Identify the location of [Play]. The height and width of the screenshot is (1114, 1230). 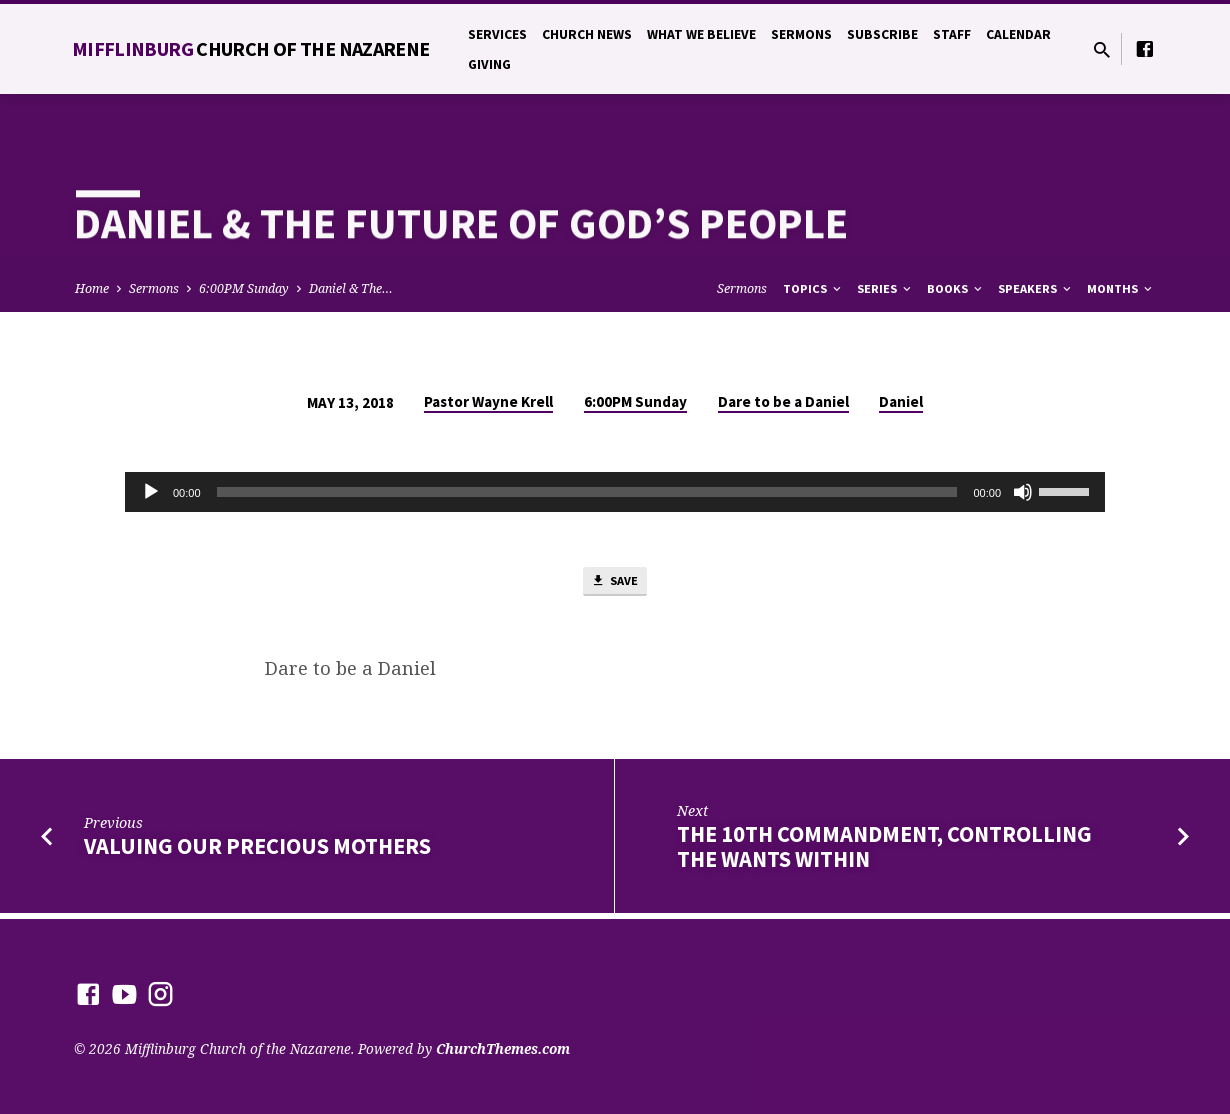
(151, 492).